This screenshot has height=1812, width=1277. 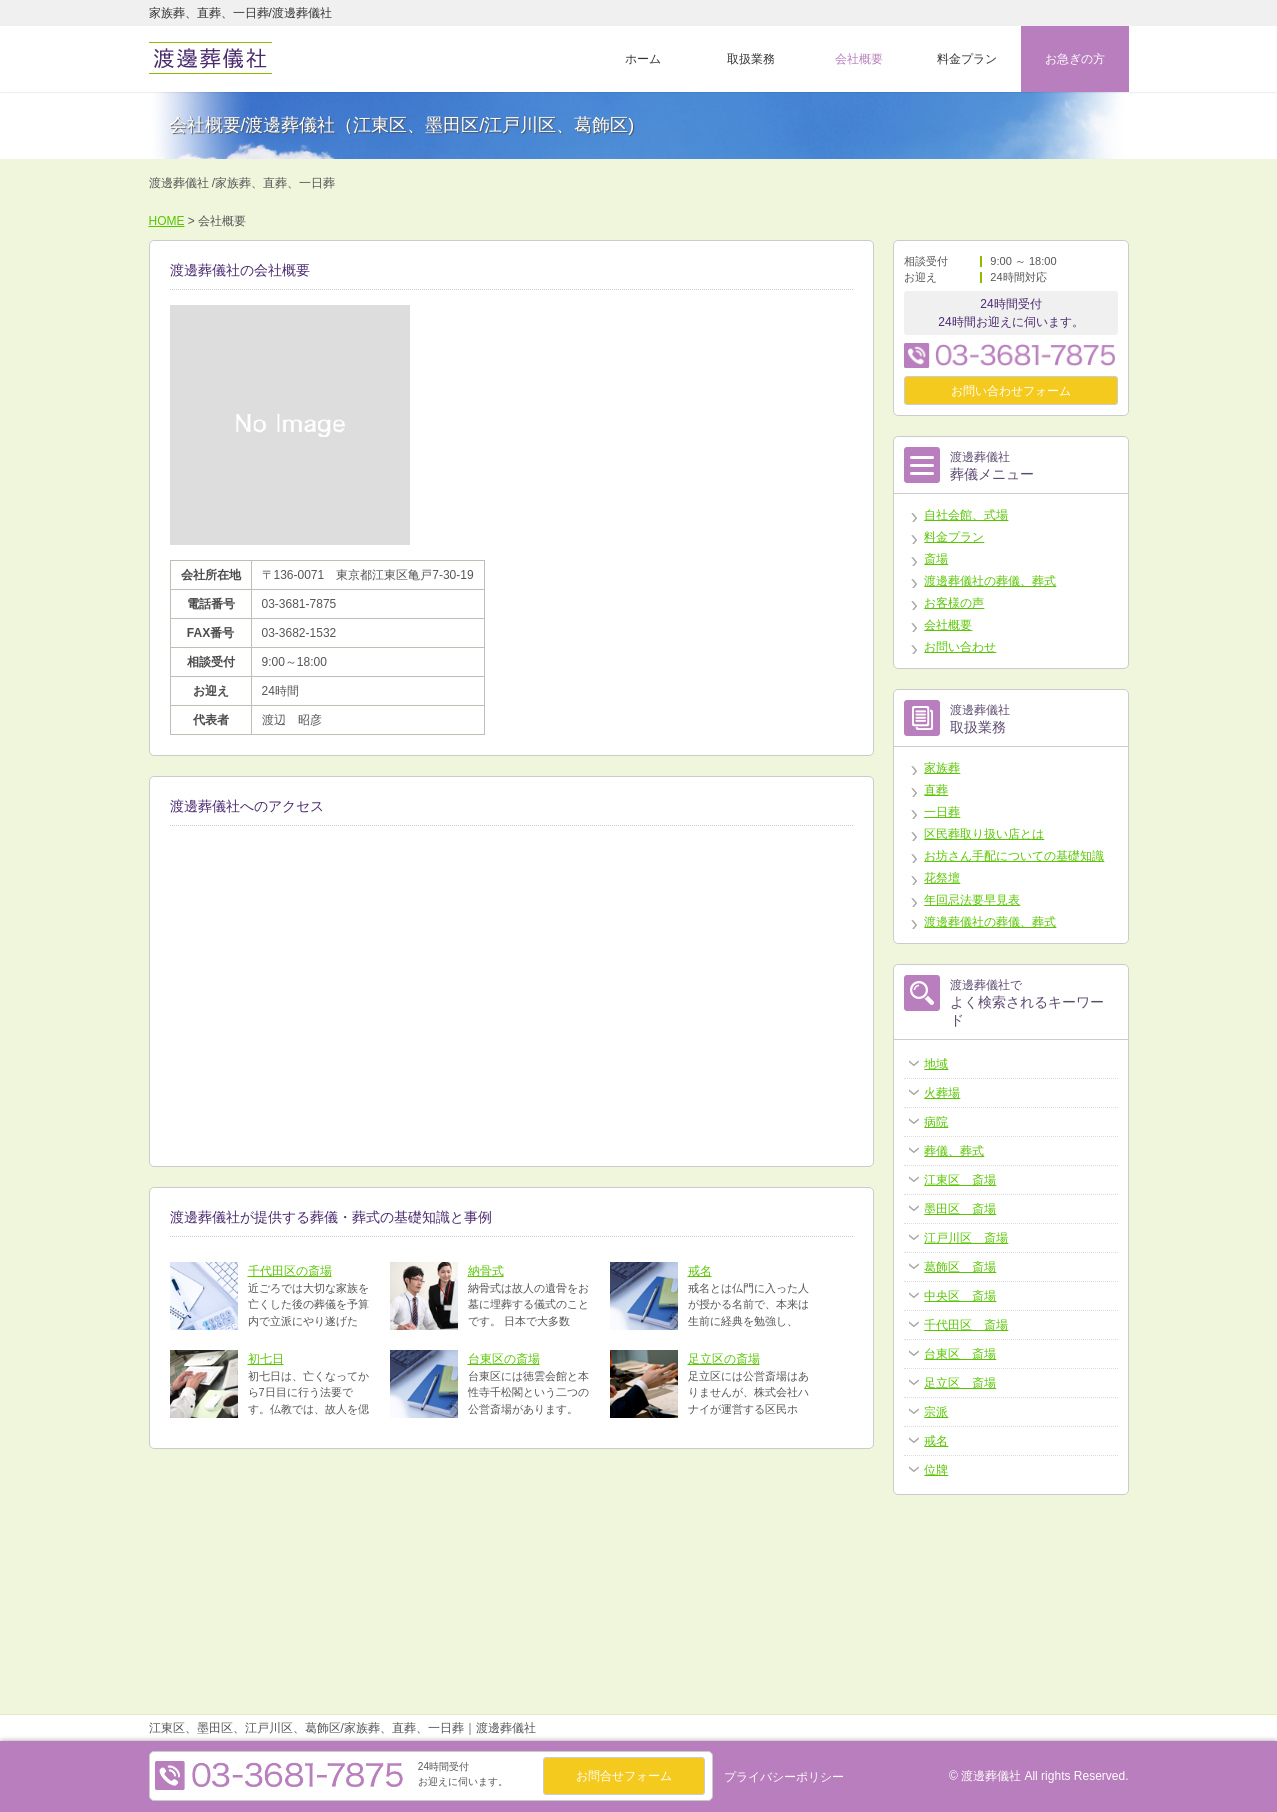 What do you see at coordinates (266, 1359) in the screenshot?
I see `初七日` at bounding box center [266, 1359].